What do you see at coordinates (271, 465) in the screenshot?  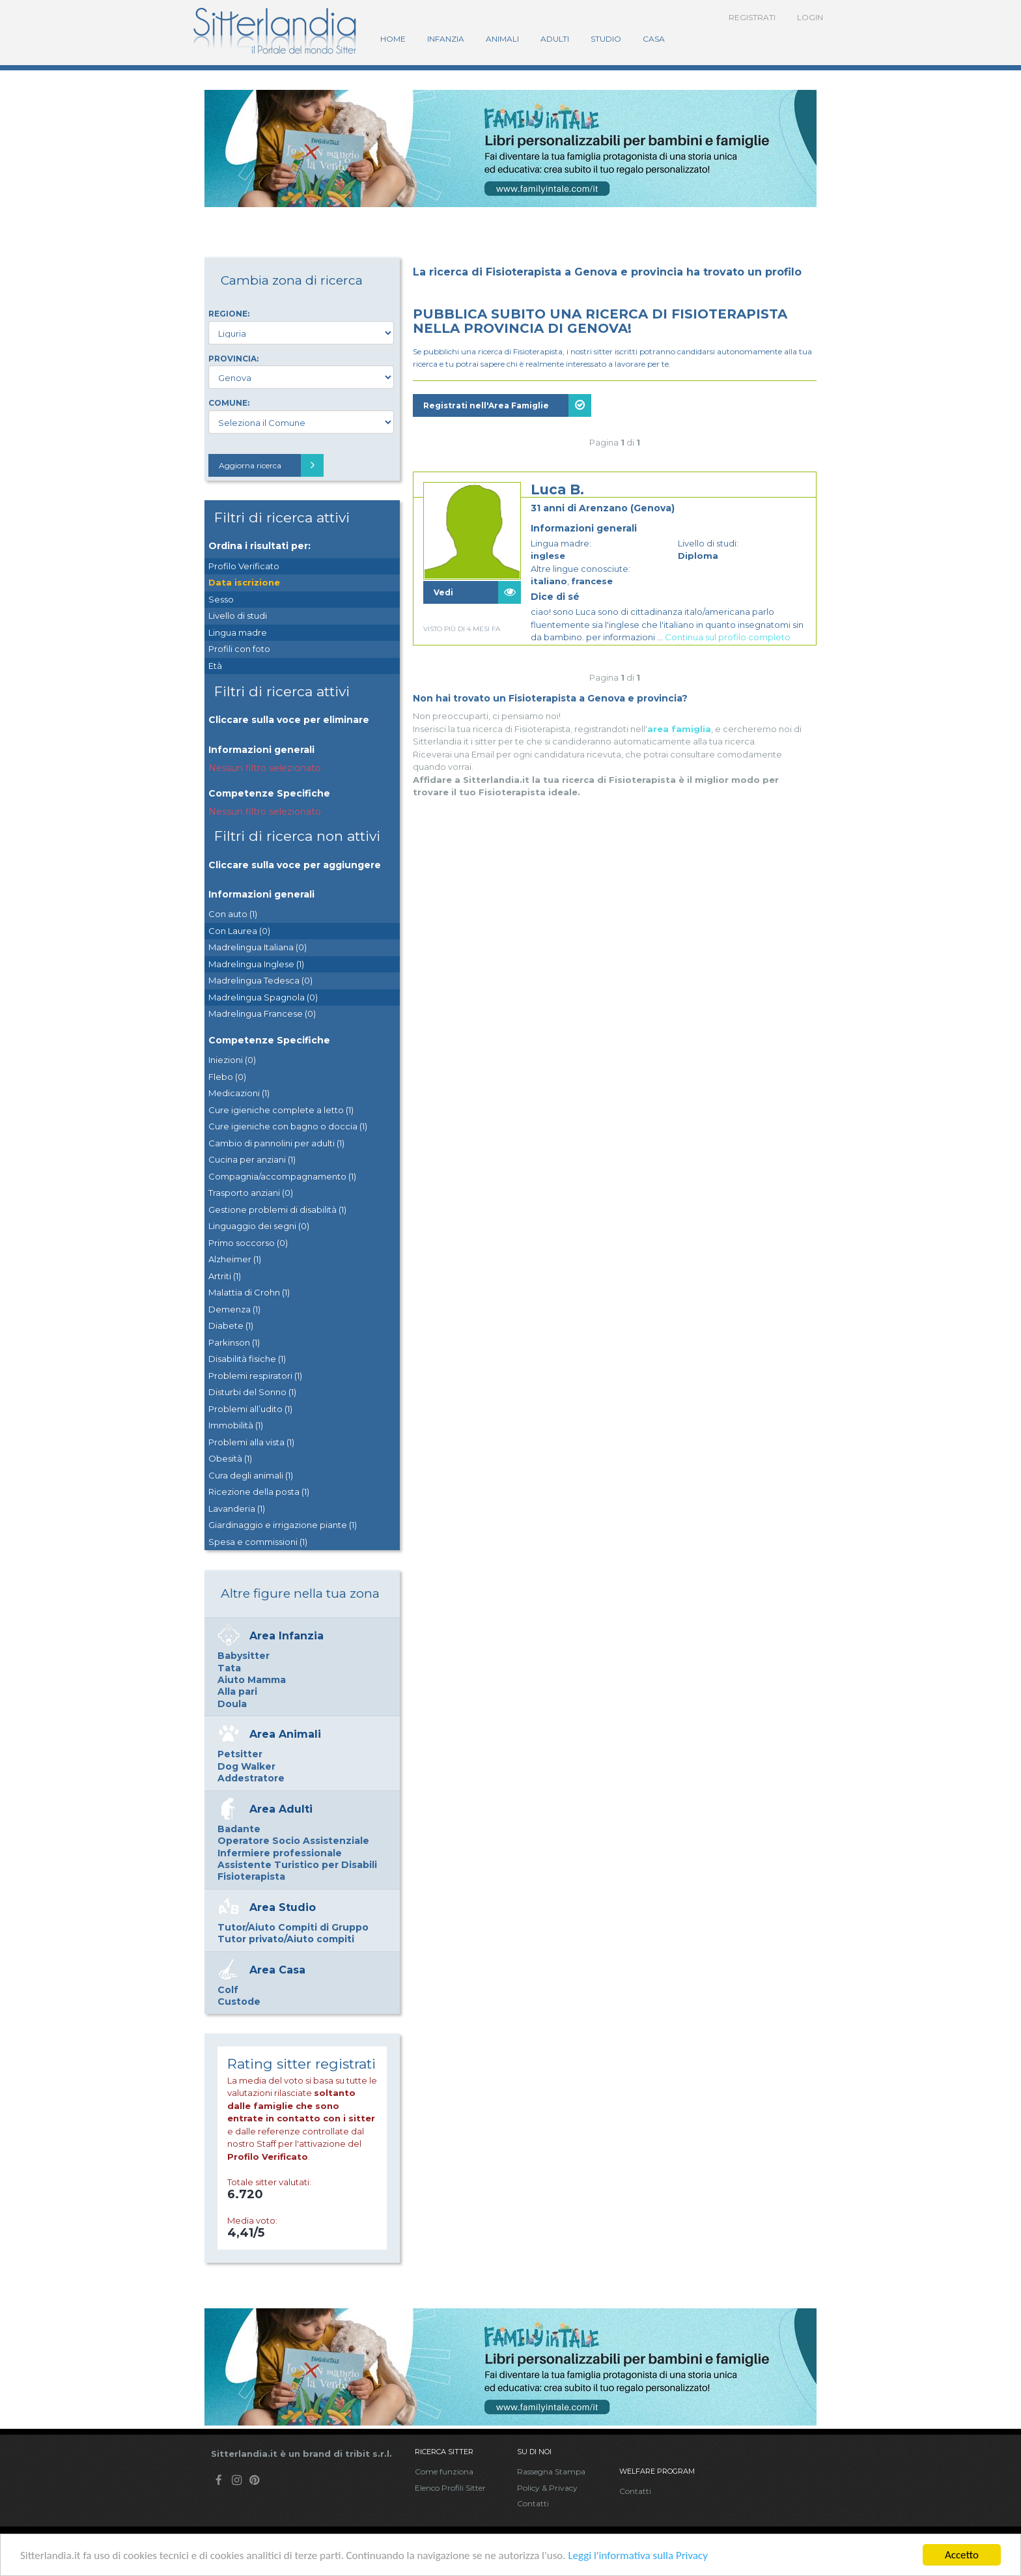 I see `Aggiorna ricerca` at bounding box center [271, 465].